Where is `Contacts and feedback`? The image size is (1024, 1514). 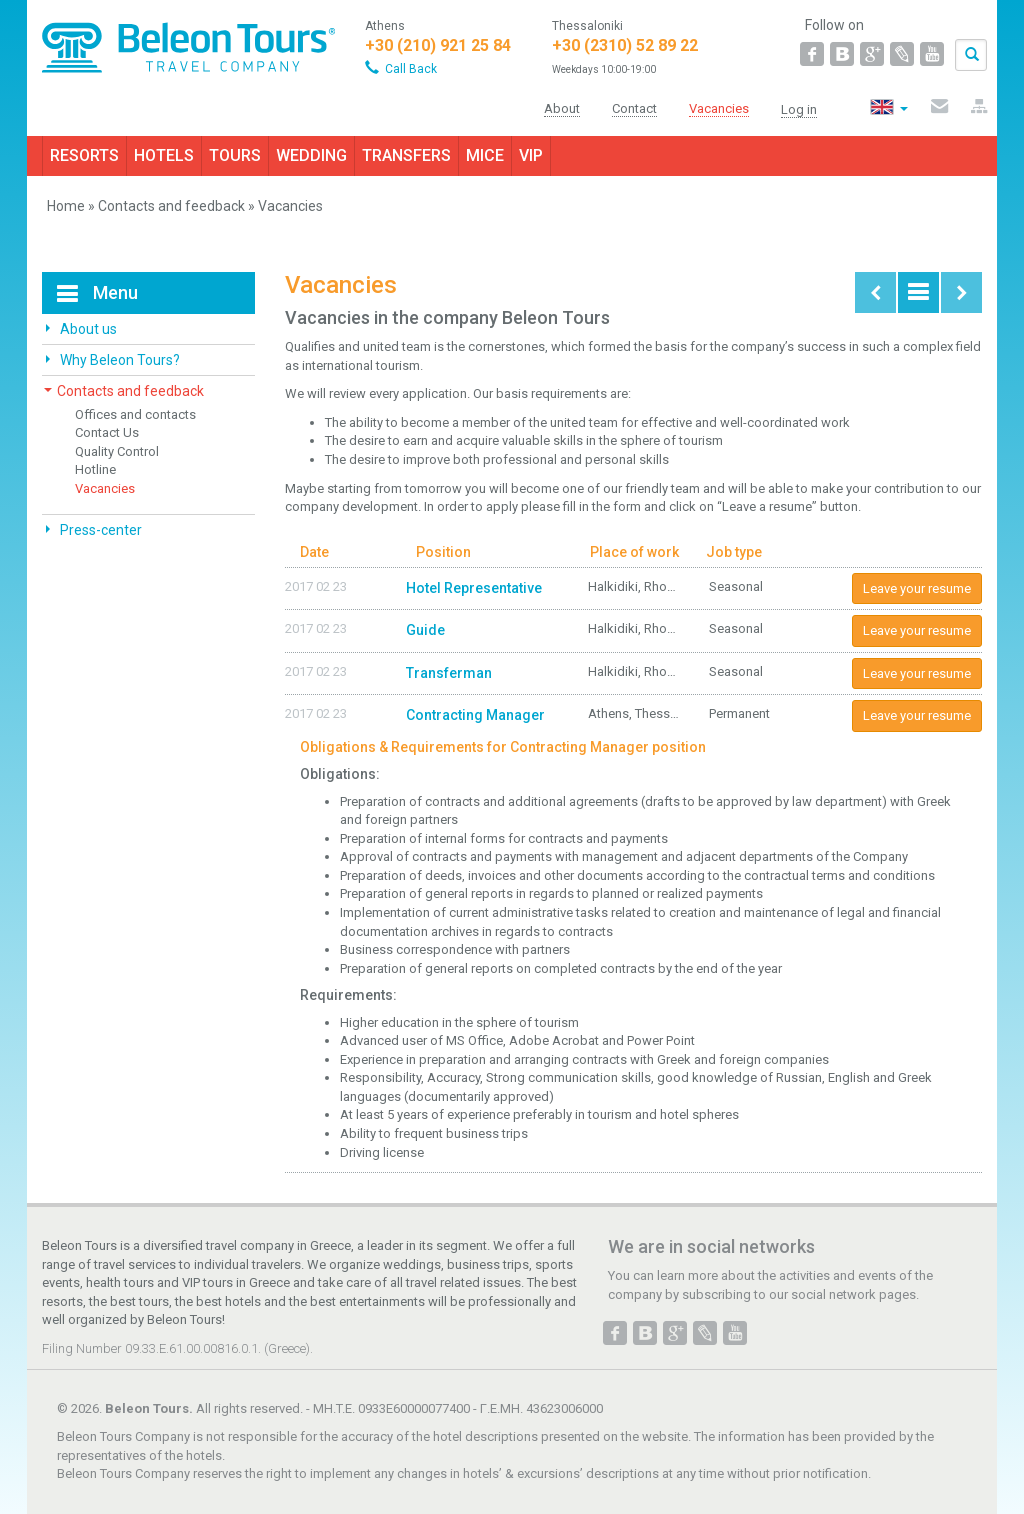 Contacts and feedback is located at coordinates (171, 206).